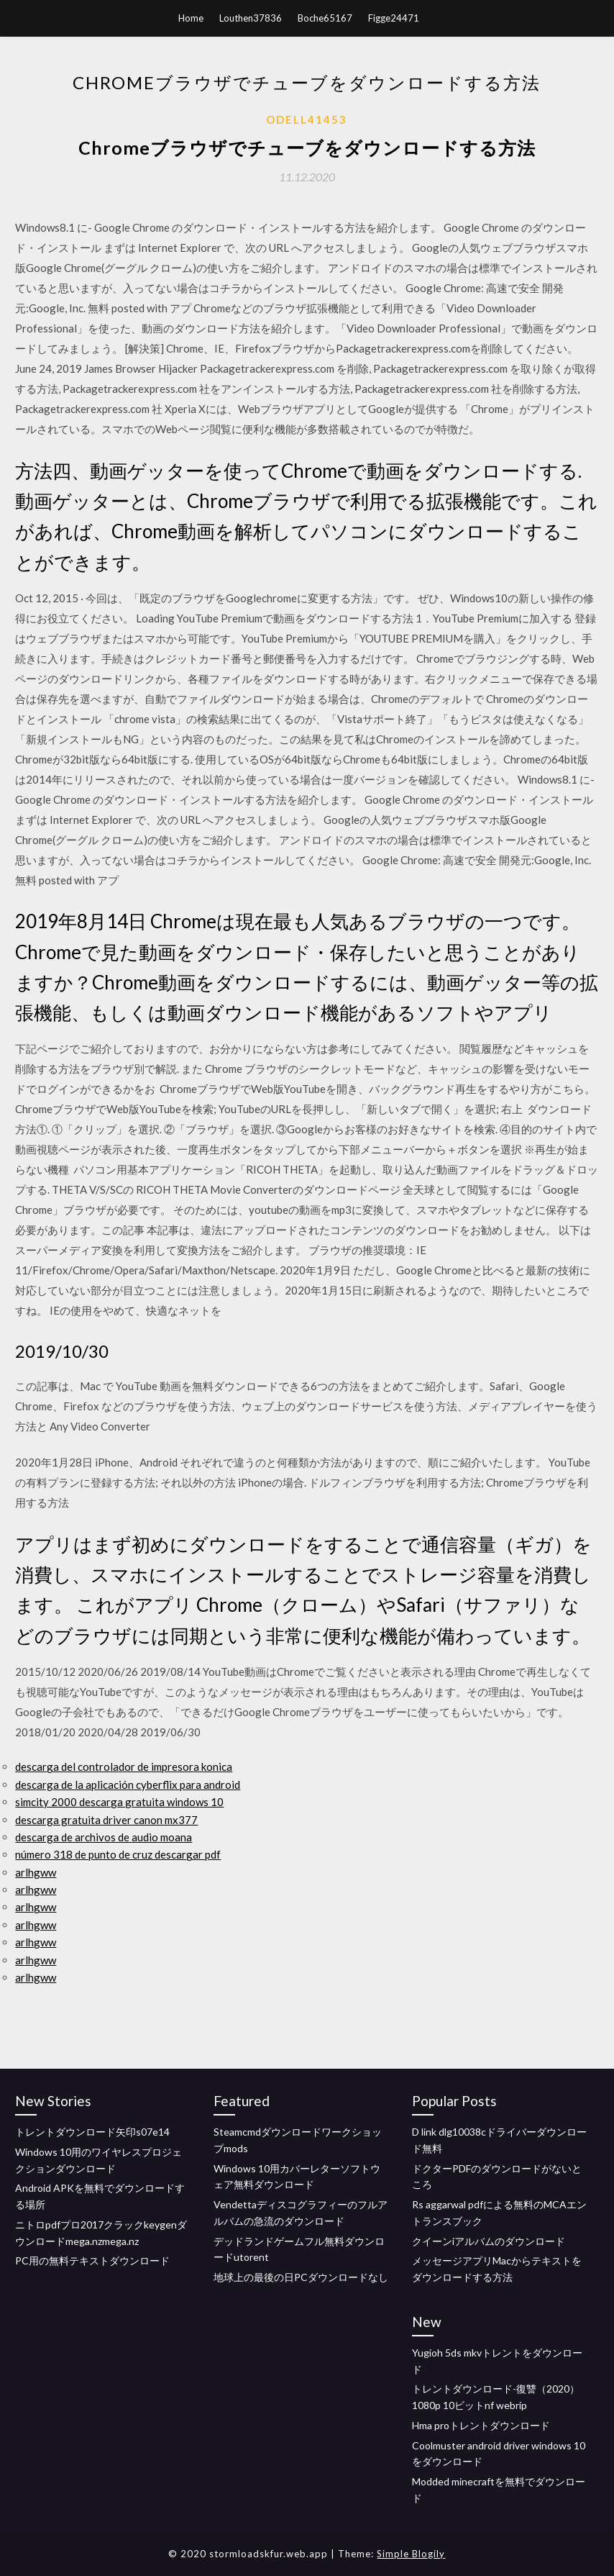 The image size is (614, 2576). Describe the element at coordinates (190, 18) in the screenshot. I see `Home` at that location.